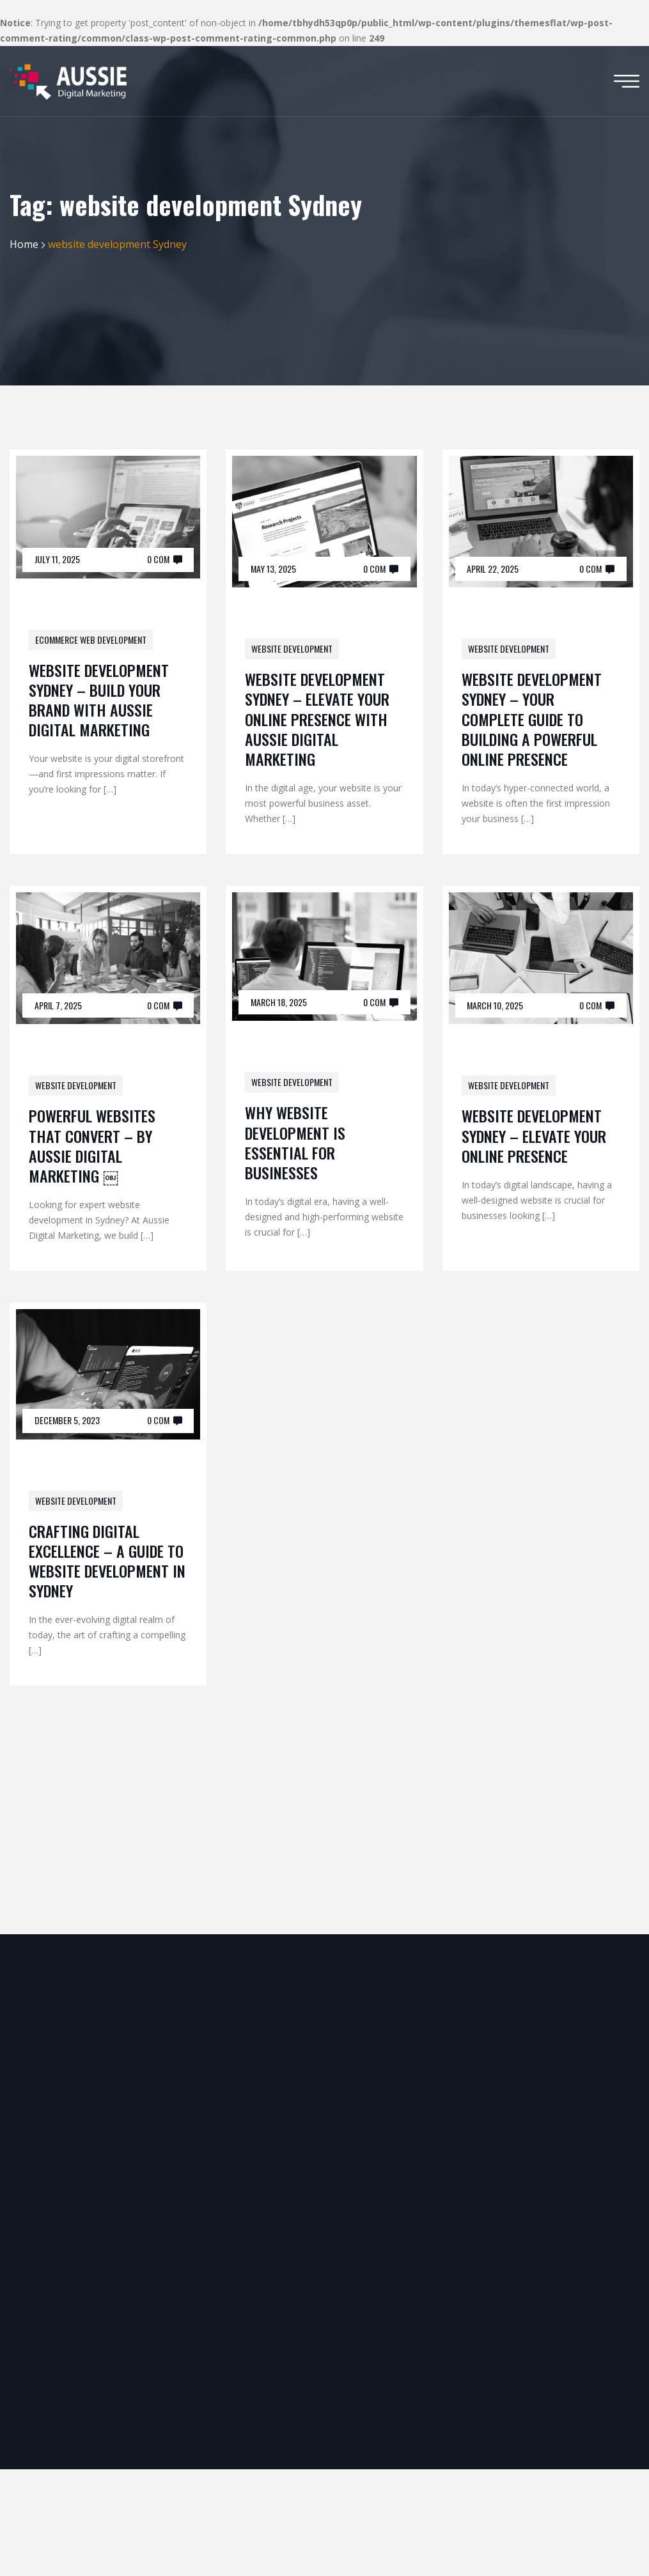 The image size is (649, 2576). What do you see at coordinates (295, 1142) in the screenshot?
I see `Why Website Development is Essential for Businesses` at bounding box center [295, 1142].